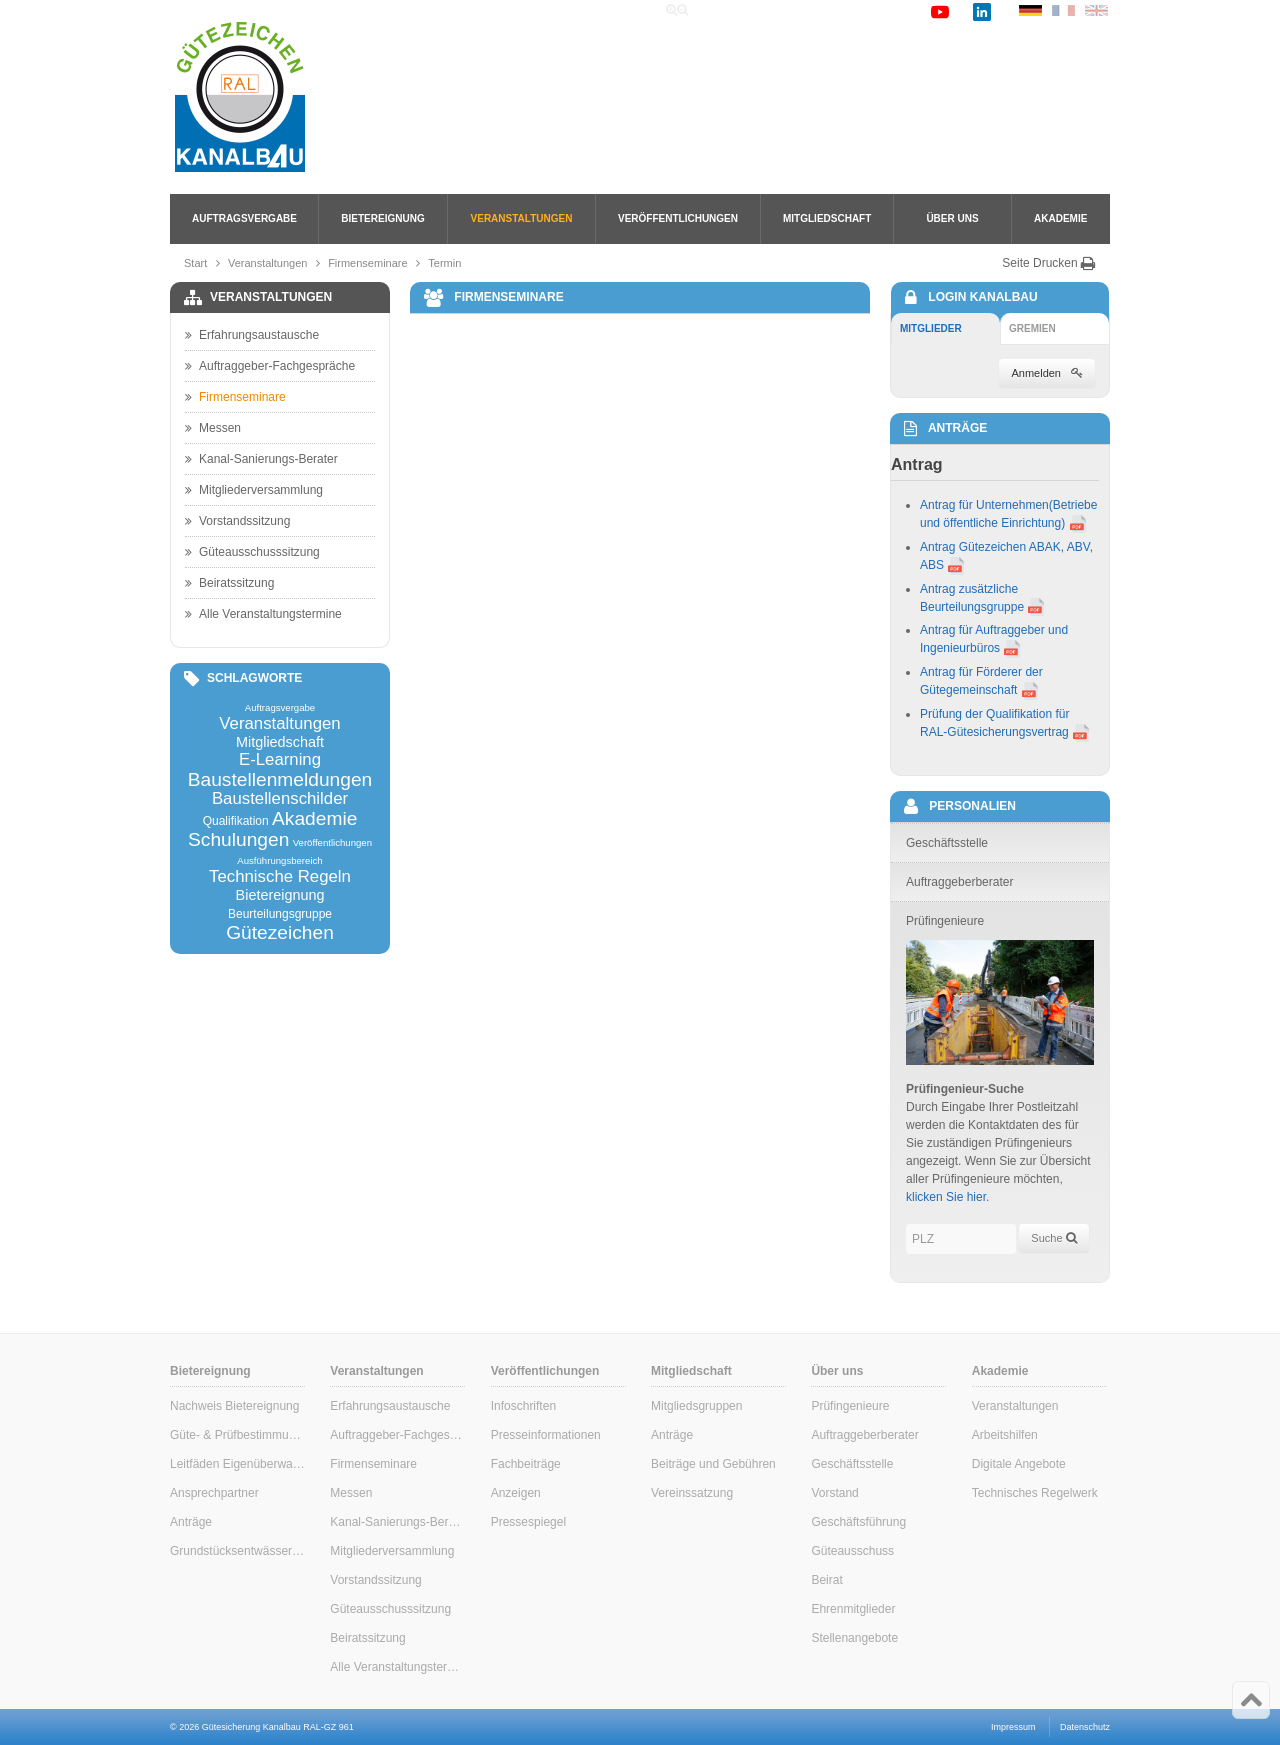 The image size is (1280, 1745). Describe the element at coordinates (516, 1493) in the screenshot. I see `Anzeigen` at that location.